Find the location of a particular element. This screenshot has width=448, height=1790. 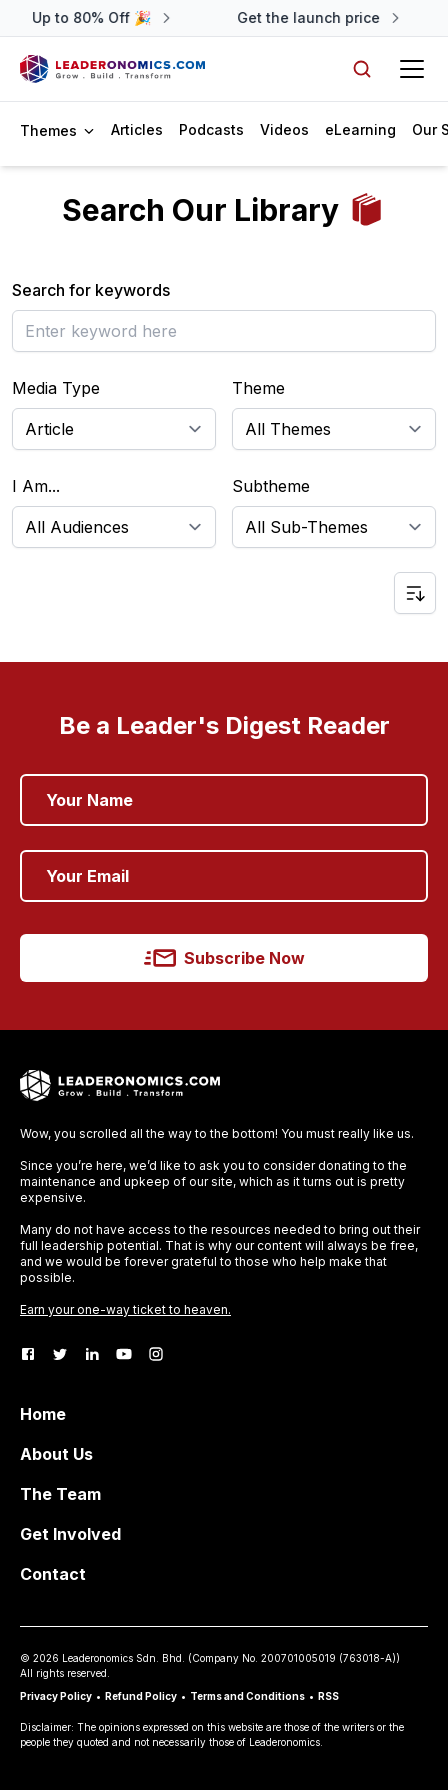

RSS is located at coordinates (328, 1696).